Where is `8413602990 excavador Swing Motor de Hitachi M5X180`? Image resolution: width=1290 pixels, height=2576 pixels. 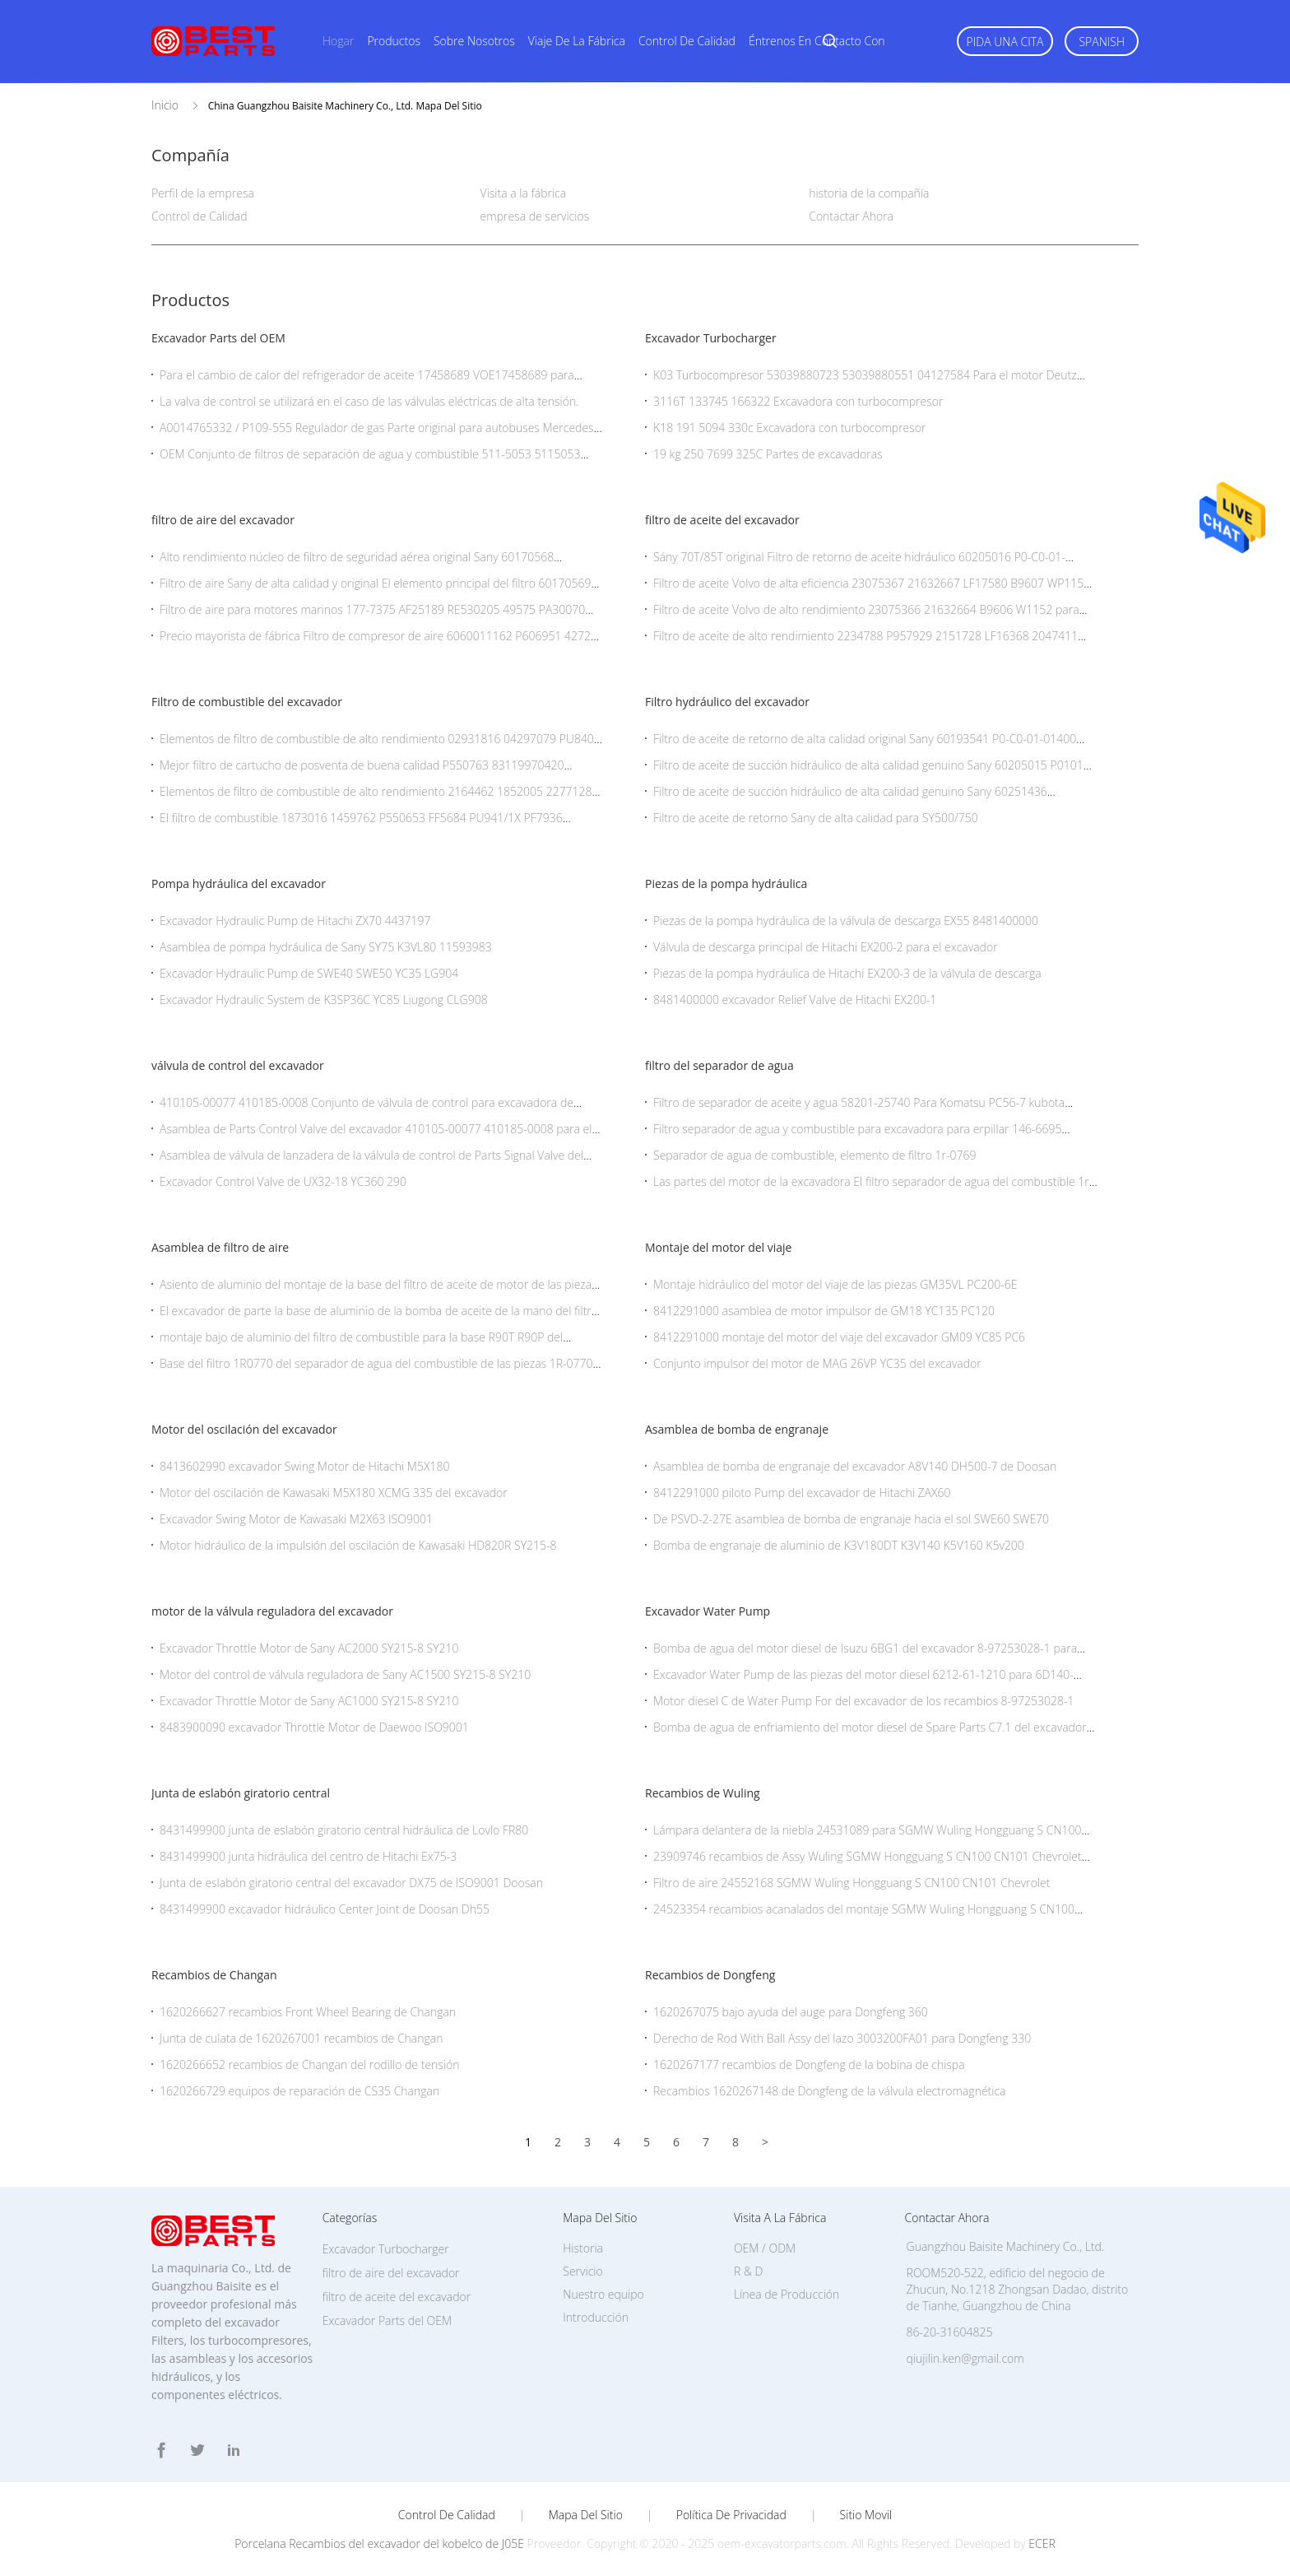
8413602990 excavador Swing Motor de Hitachi M5X180 is located at coordinates (304, 1466).